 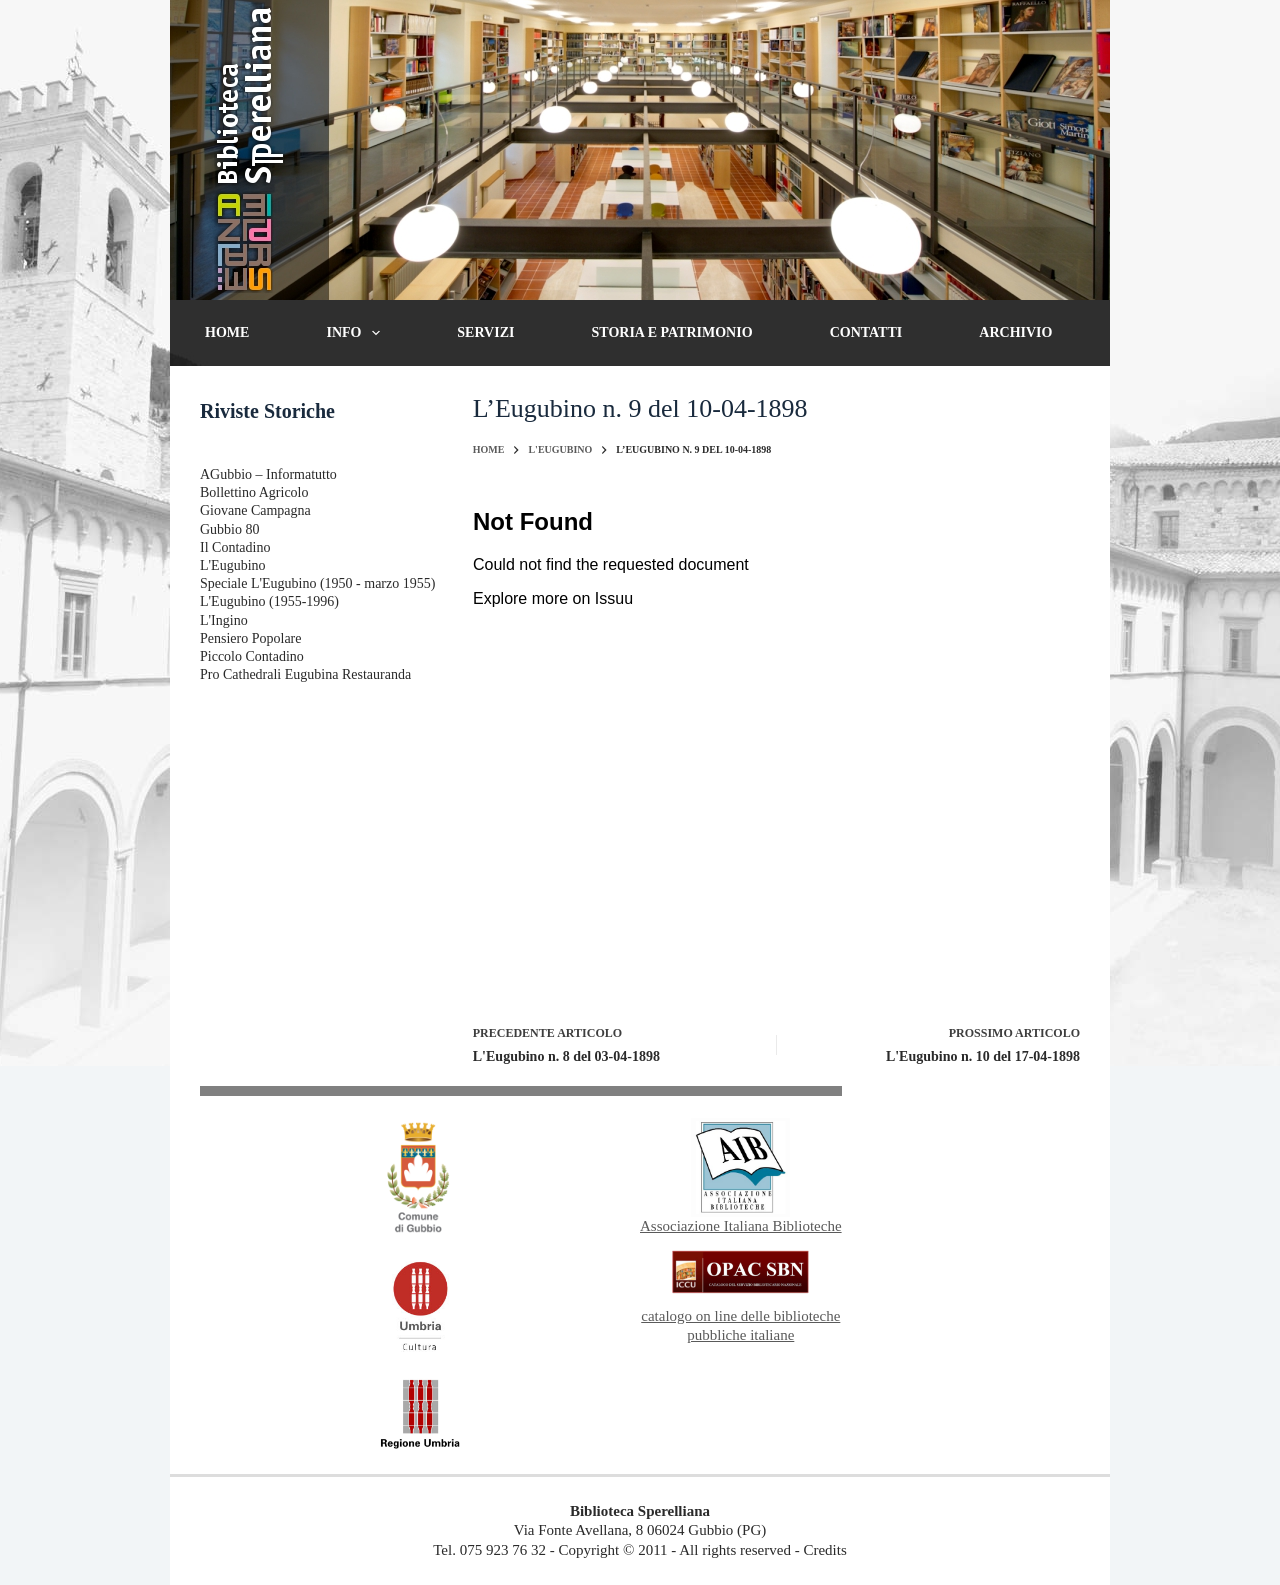 What do you see at coordinates (254, 492) in the screenshot?
I see `Bollettino Agricolo` at bounding box center [254, 492].